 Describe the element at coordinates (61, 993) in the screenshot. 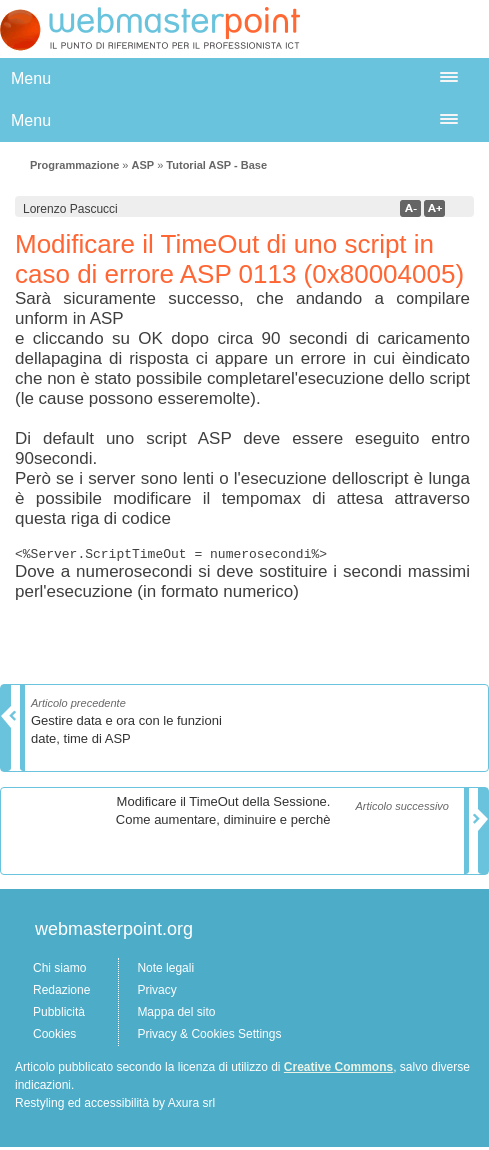

I see `Redazione` at that location.